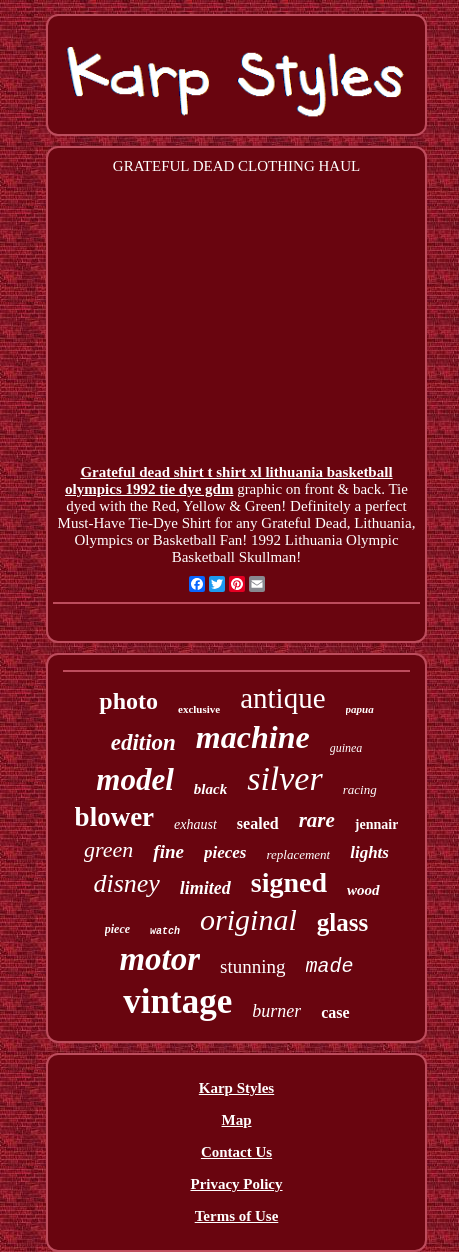 The image size is (459, 1252). What do you see at coordinates (128, 701) in the screenshot?
I see `photo` at bounding box center [128, 701].